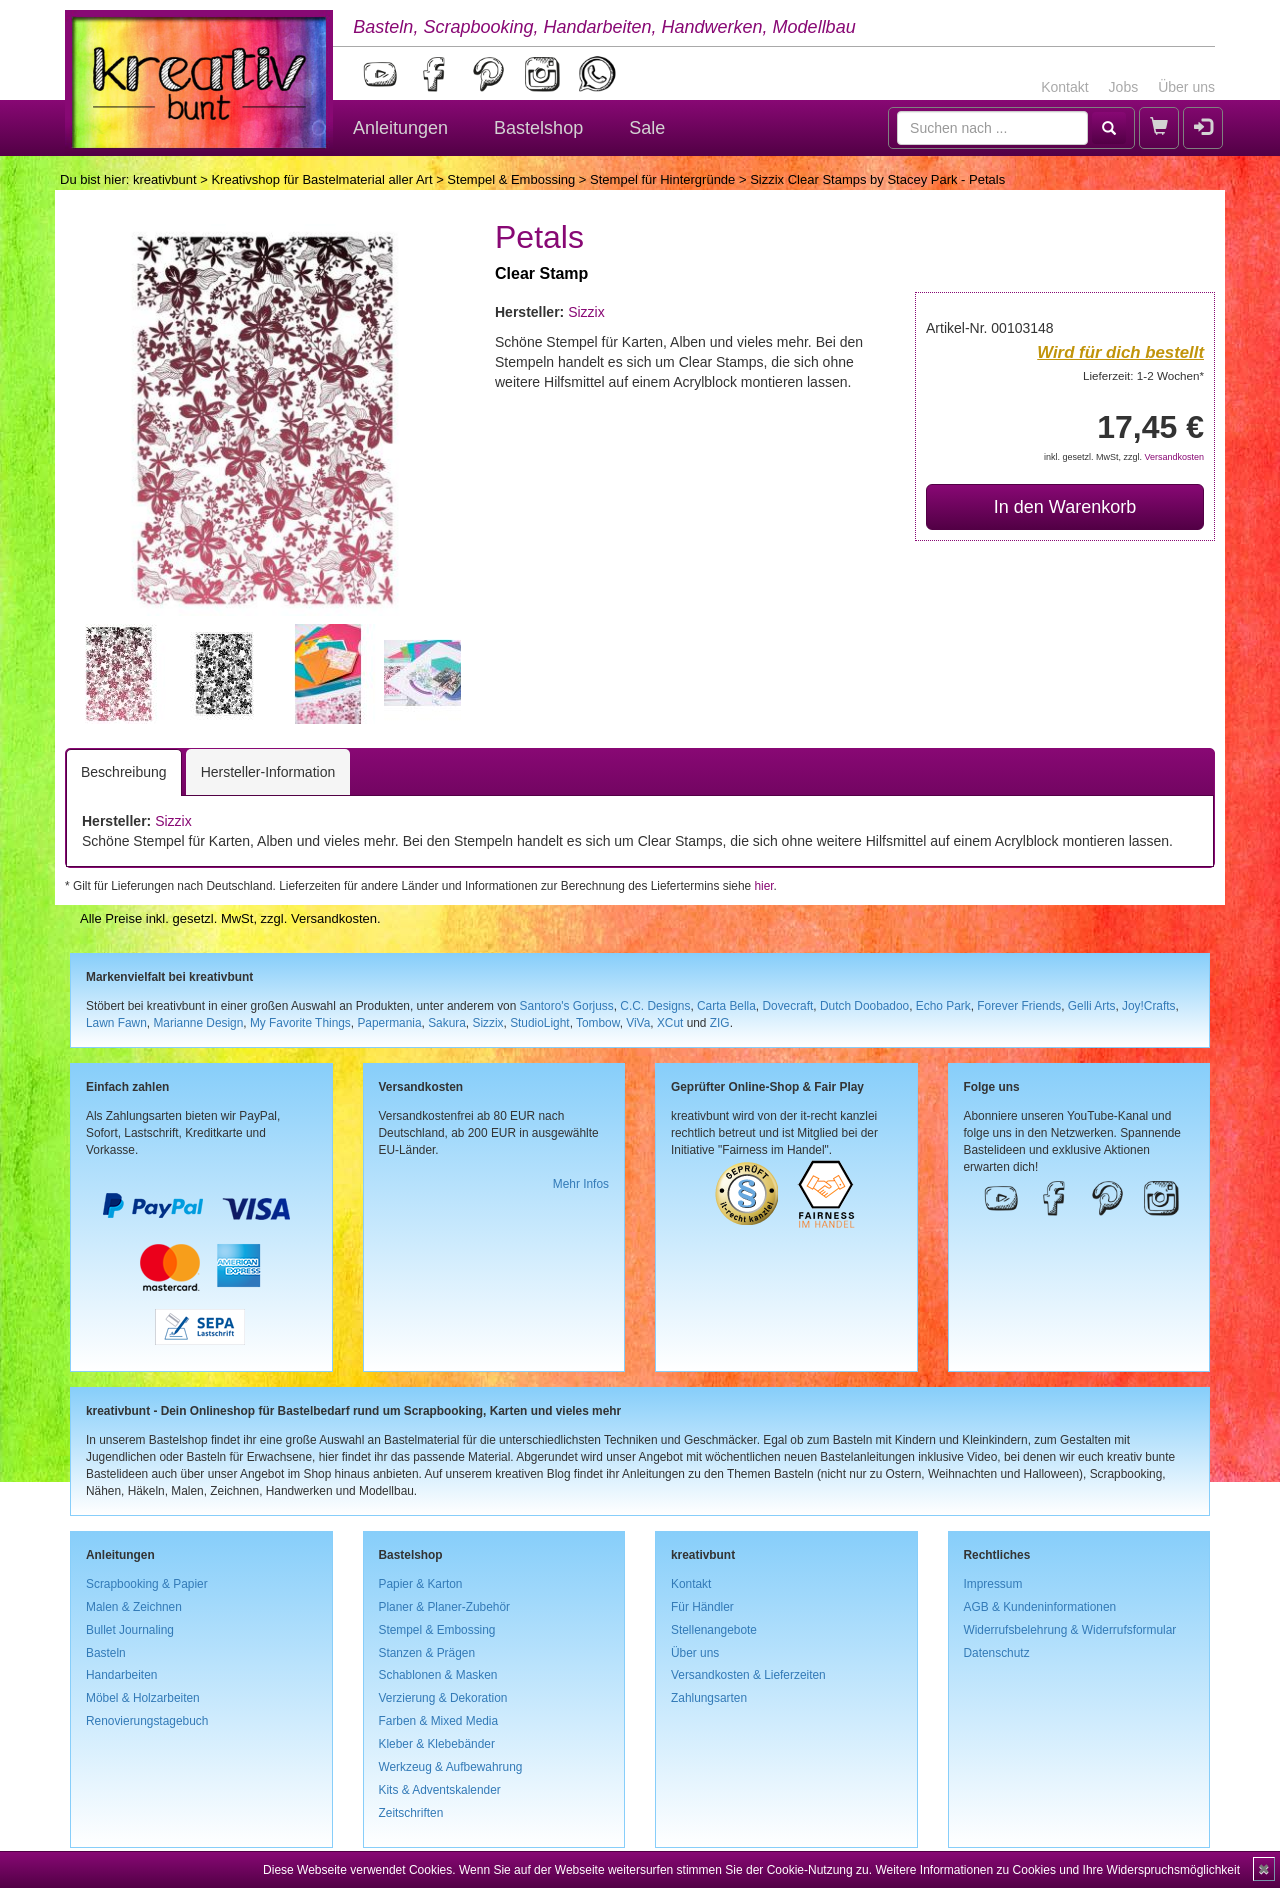 The height and width of the screenshot is (1888, 1280). Describe the element at coordinates (147, 1721) in the screenshot. I see `Renovierungstagebuch` at that location.